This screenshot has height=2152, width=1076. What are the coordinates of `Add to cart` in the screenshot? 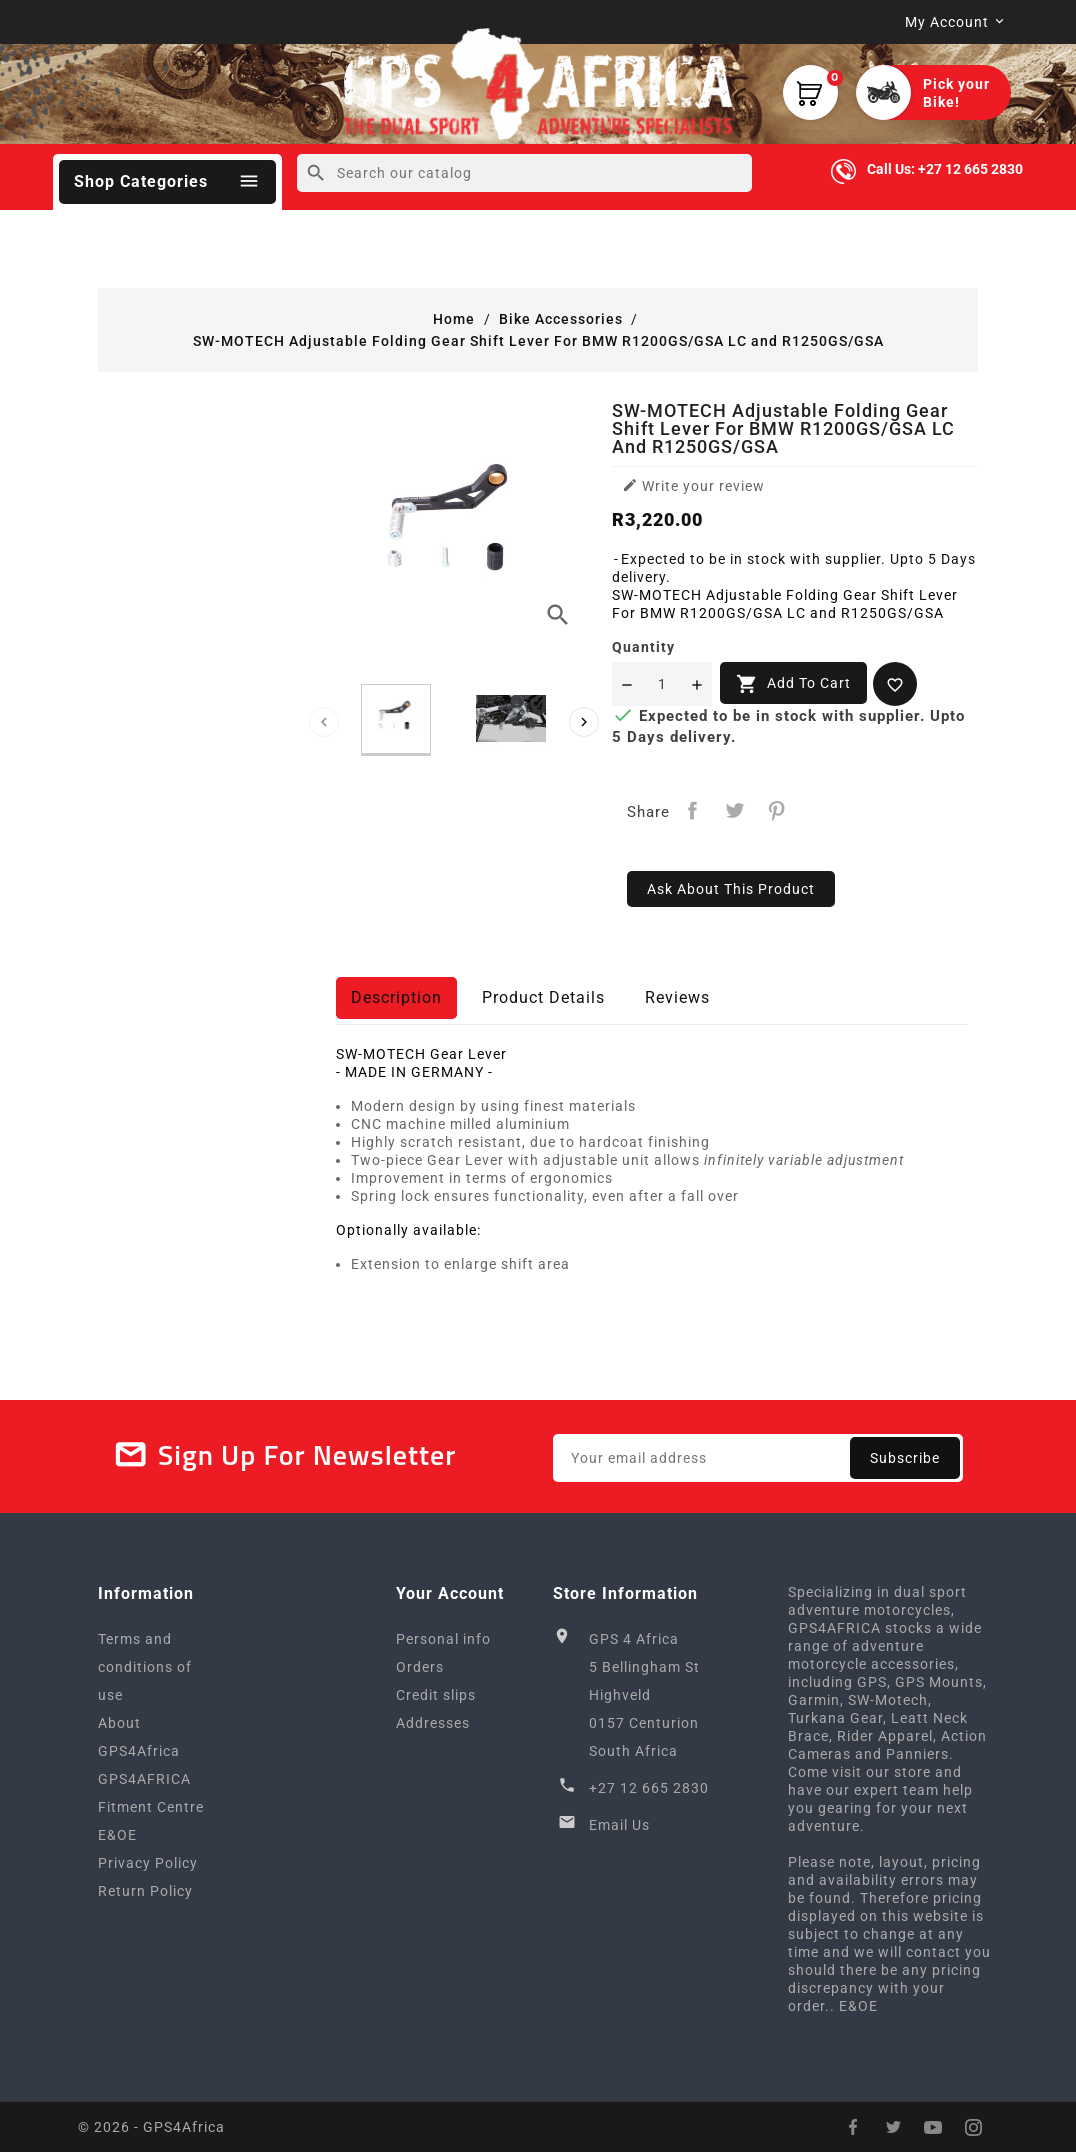 It's located at (793, 684).